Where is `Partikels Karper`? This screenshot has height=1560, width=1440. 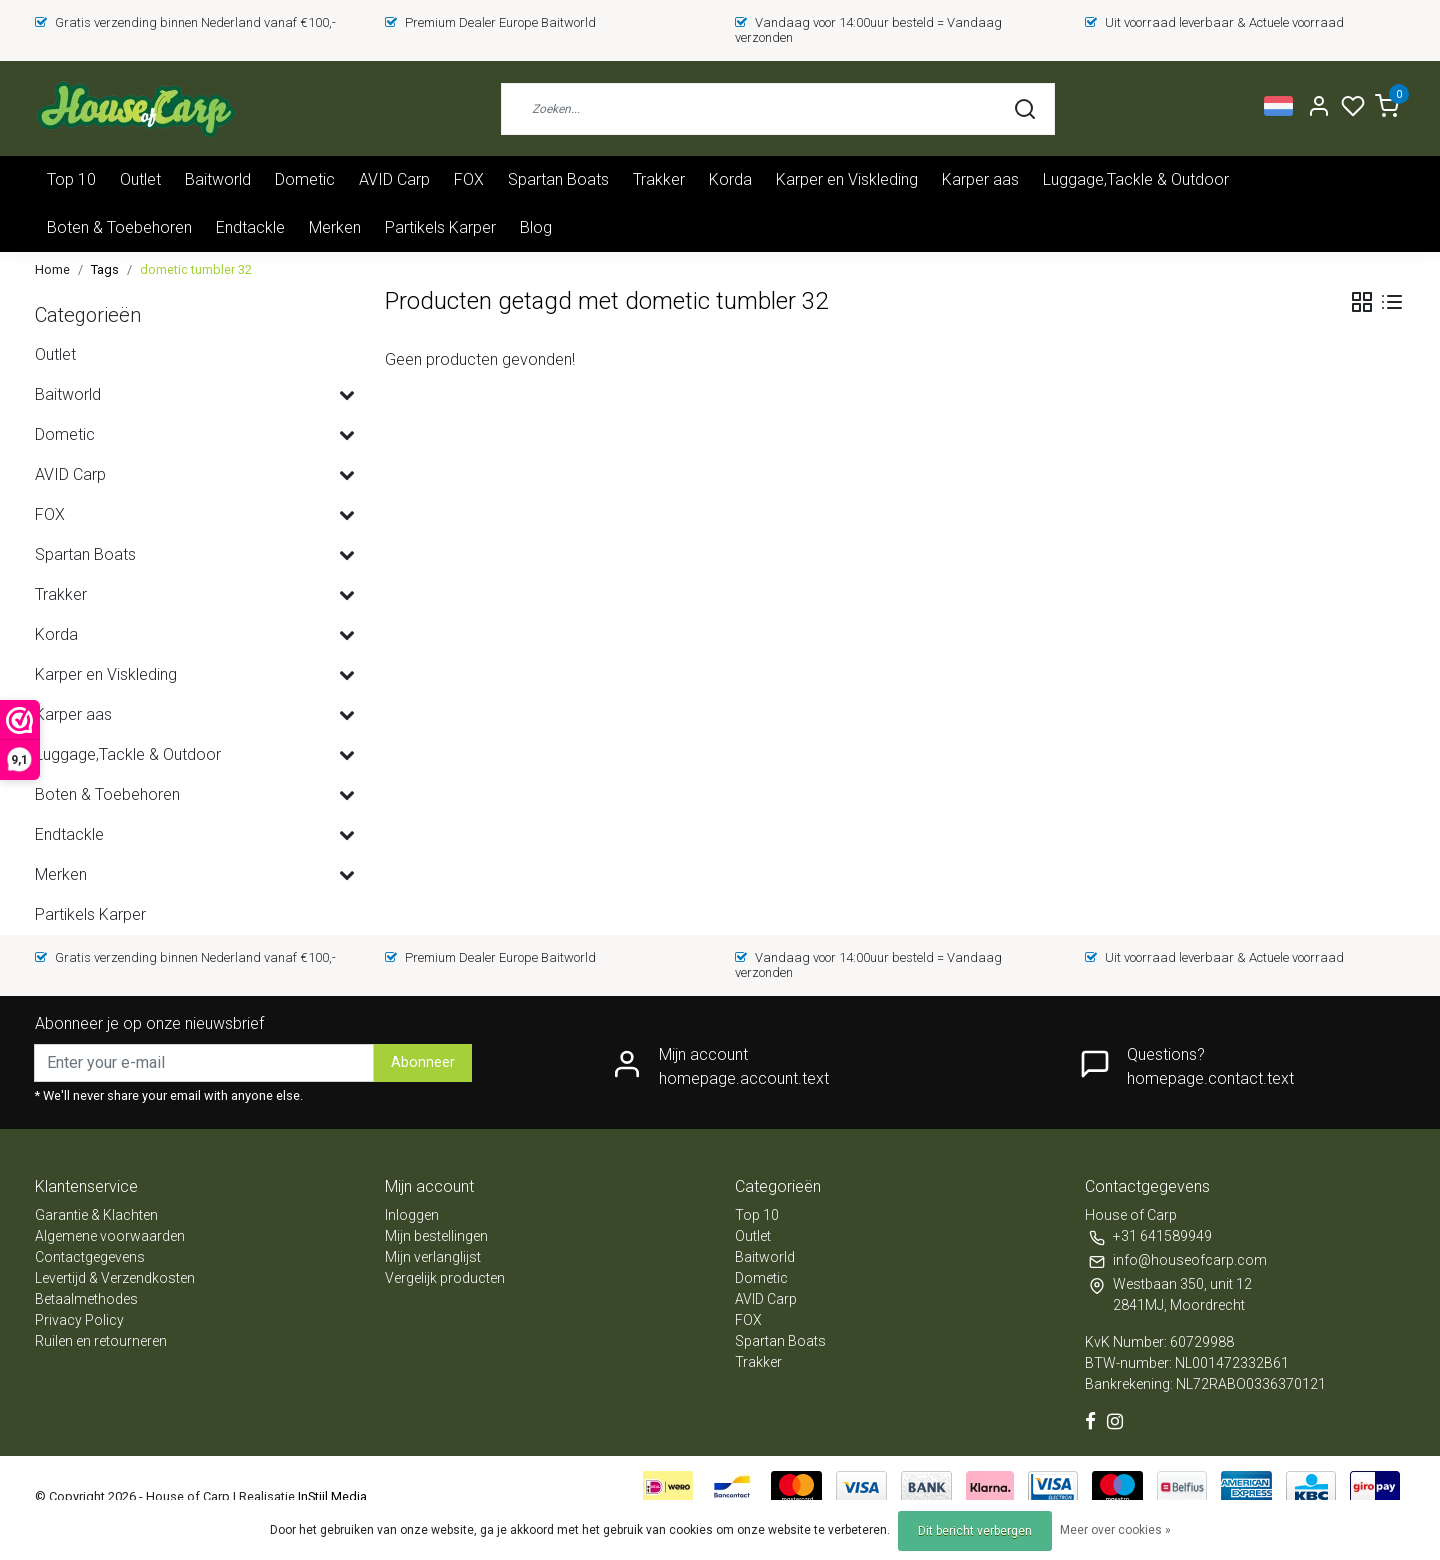
Partikels Karper is located at coordinates (440, 227).